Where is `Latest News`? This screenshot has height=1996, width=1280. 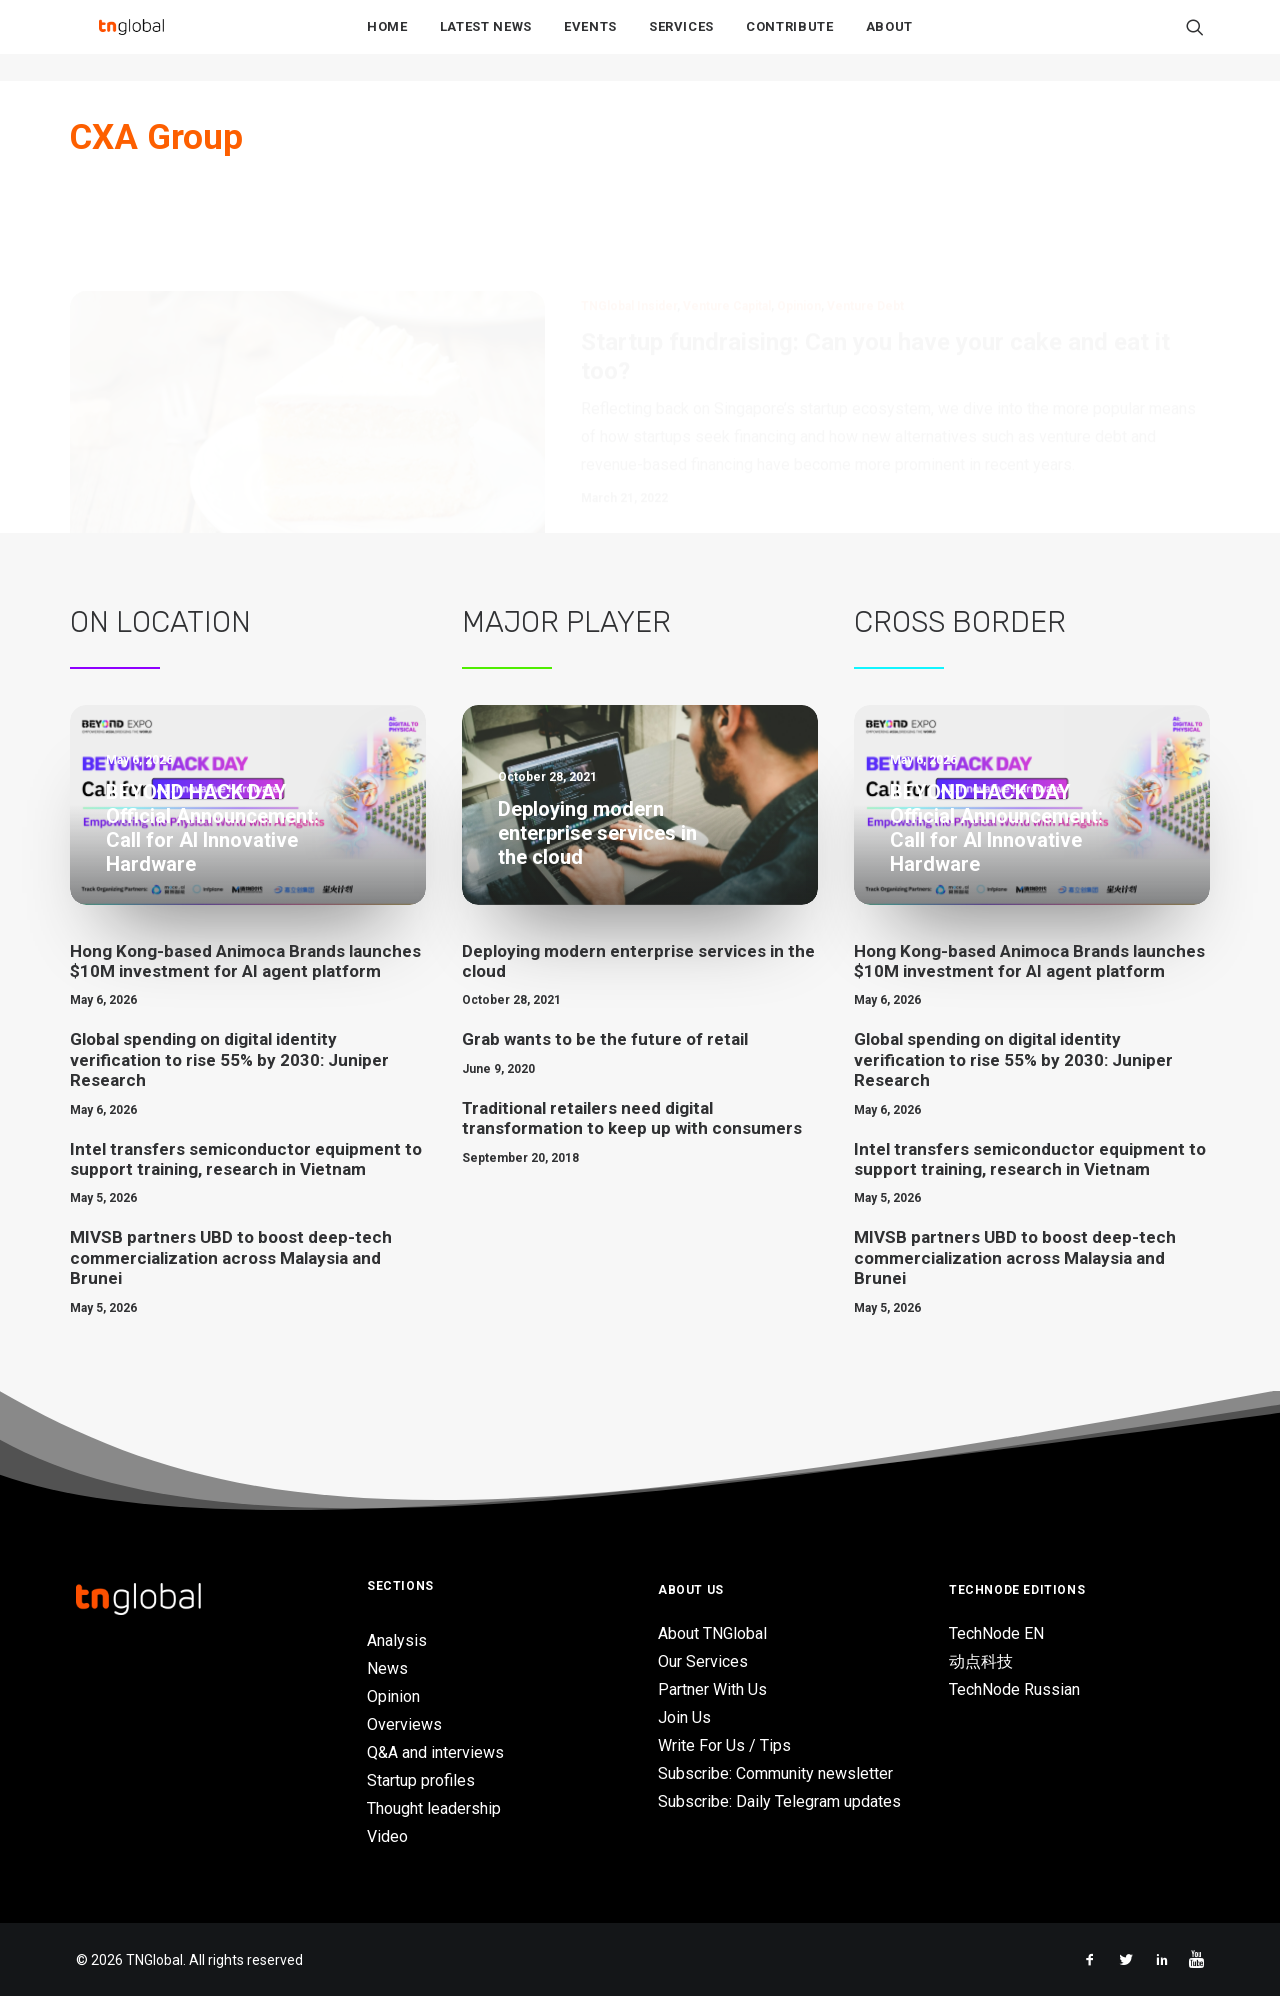
Latest News is located at coordinates (486, 41).